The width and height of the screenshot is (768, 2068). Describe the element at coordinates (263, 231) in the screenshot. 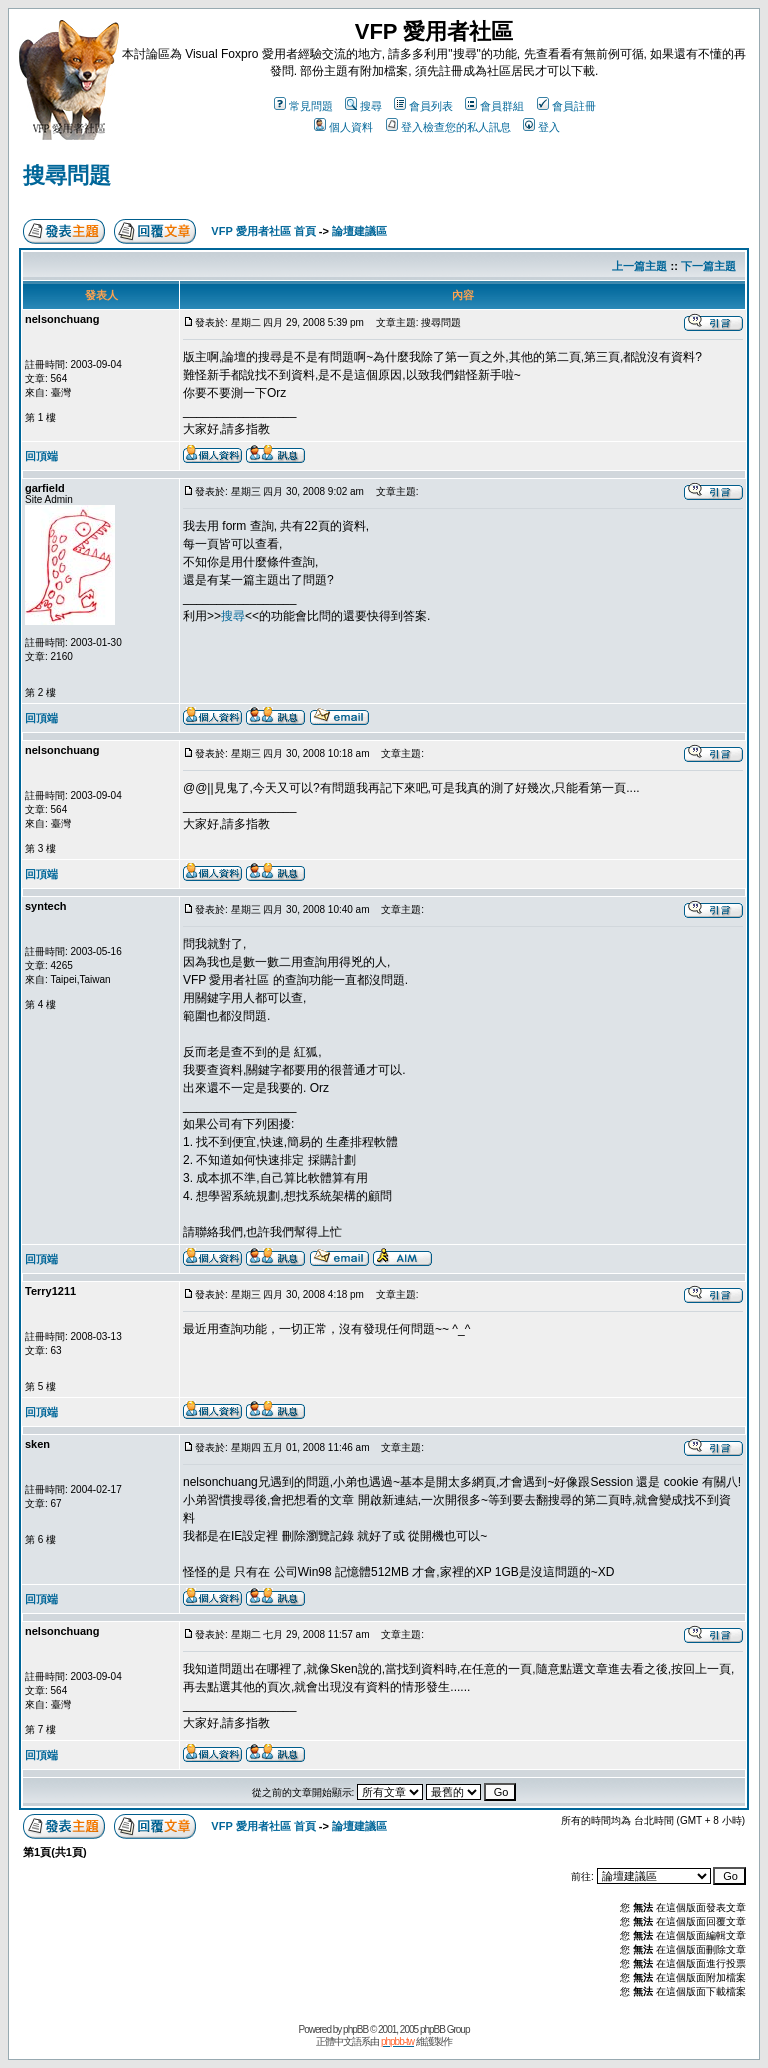

I see `VFP 愛用者社區 首頁` at that location.